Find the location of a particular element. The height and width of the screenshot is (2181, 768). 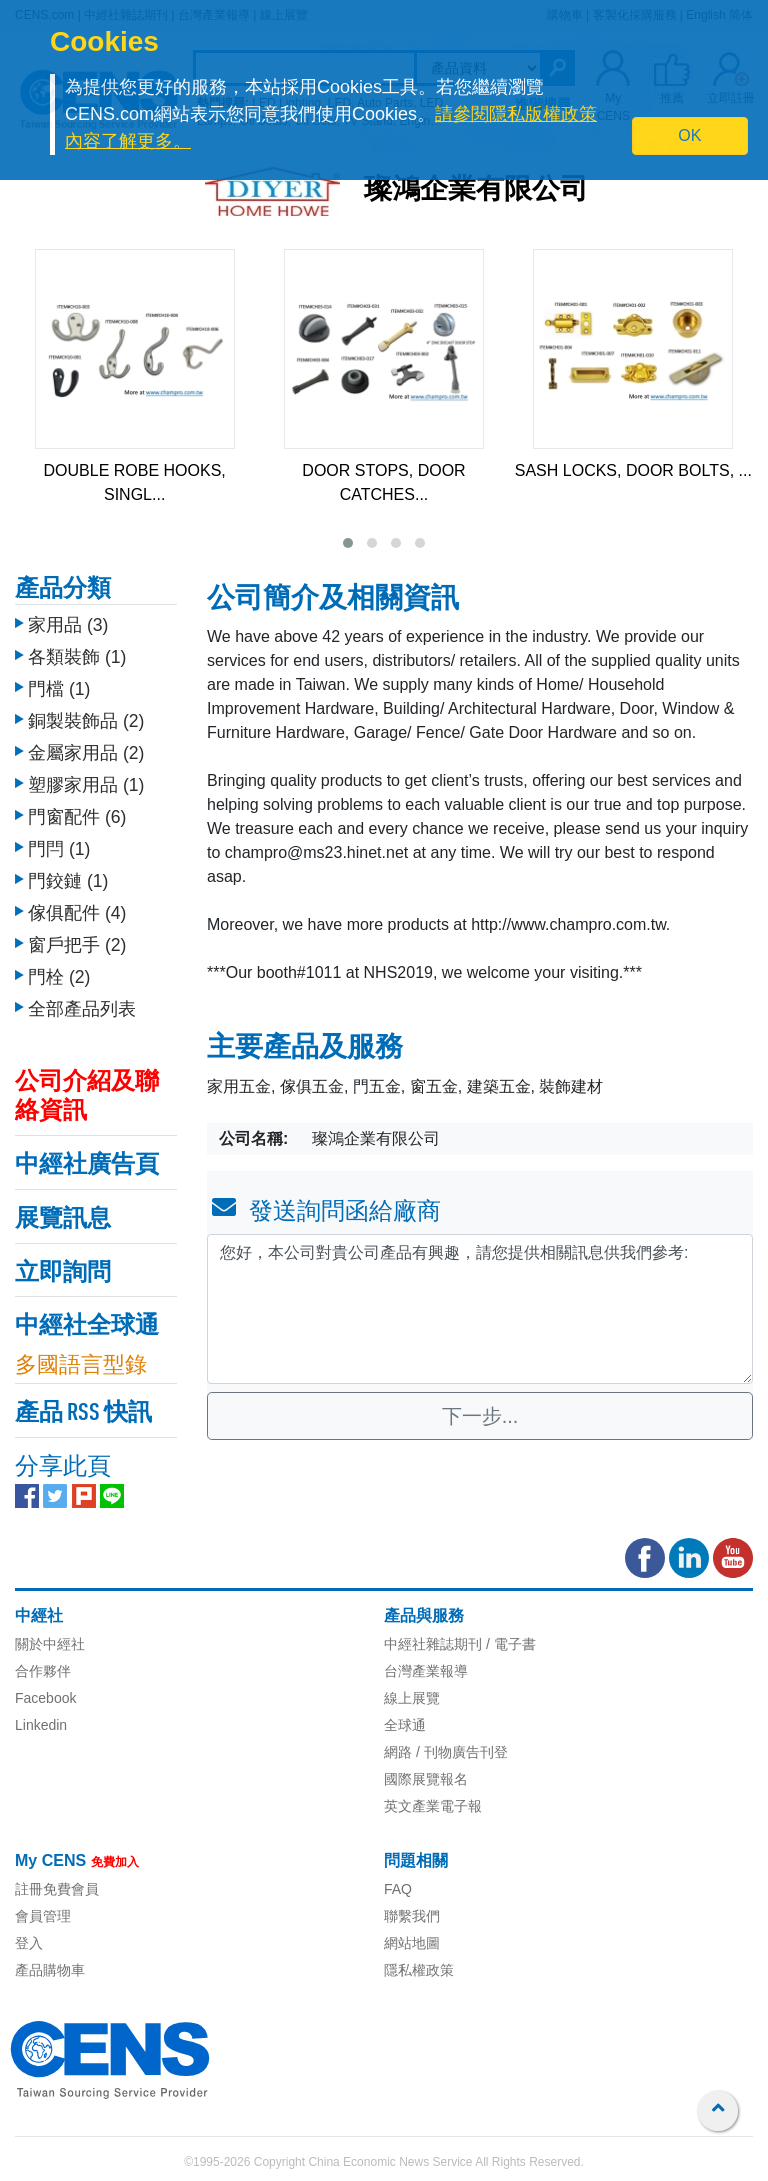

[button] is located at coordinates (348, 543).